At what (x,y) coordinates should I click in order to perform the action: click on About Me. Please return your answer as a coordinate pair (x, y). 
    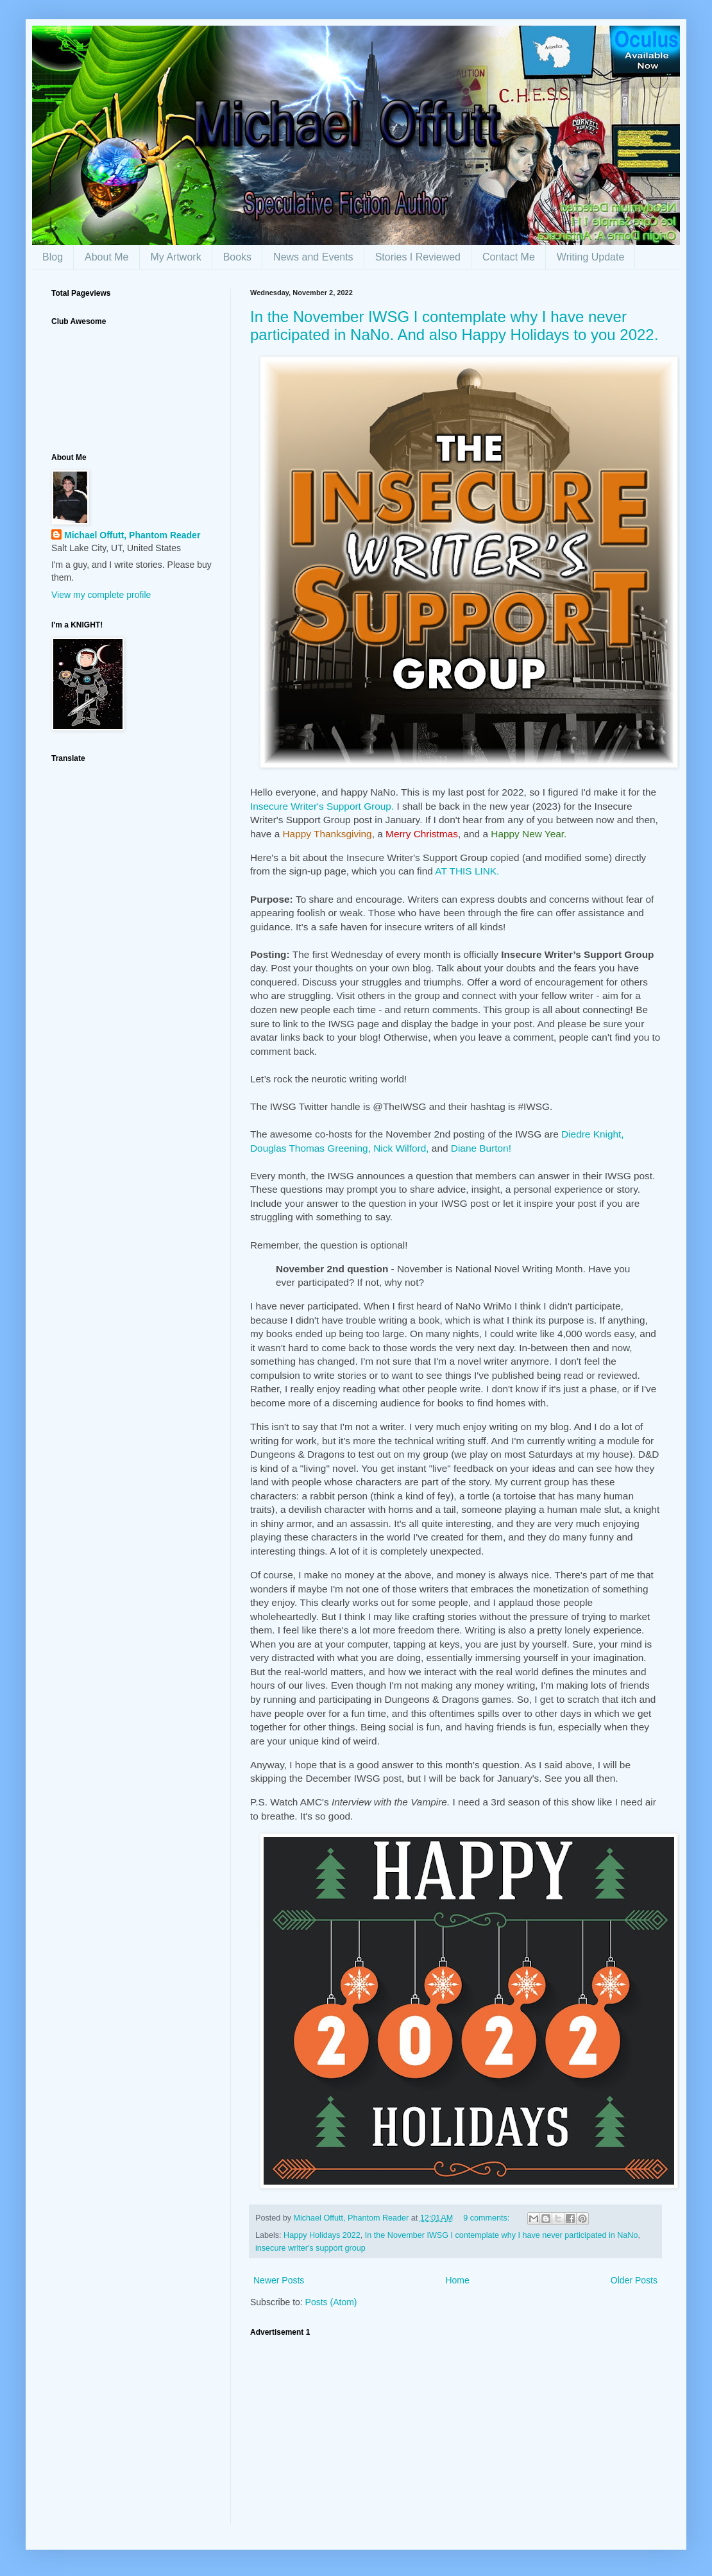
    Looking at the image, I should click on (106, 257).